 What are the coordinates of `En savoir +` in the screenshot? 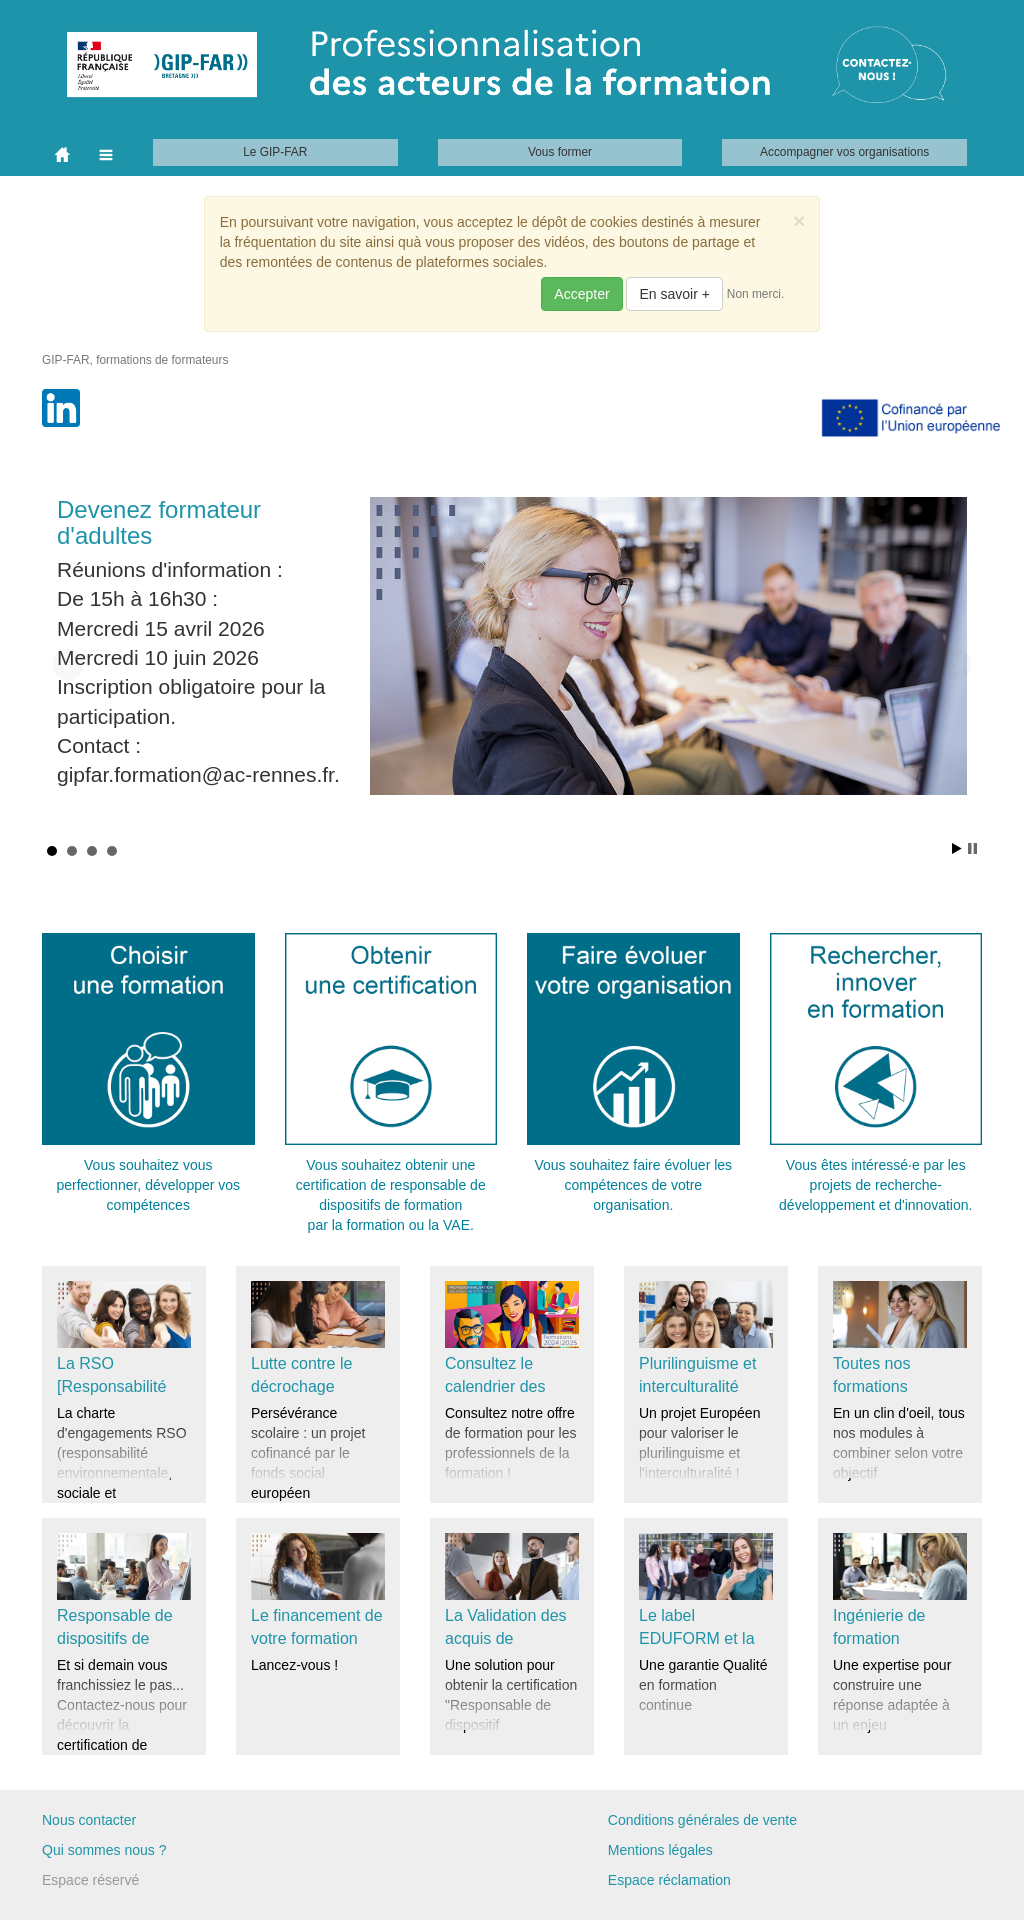 It's located at (674, 294).